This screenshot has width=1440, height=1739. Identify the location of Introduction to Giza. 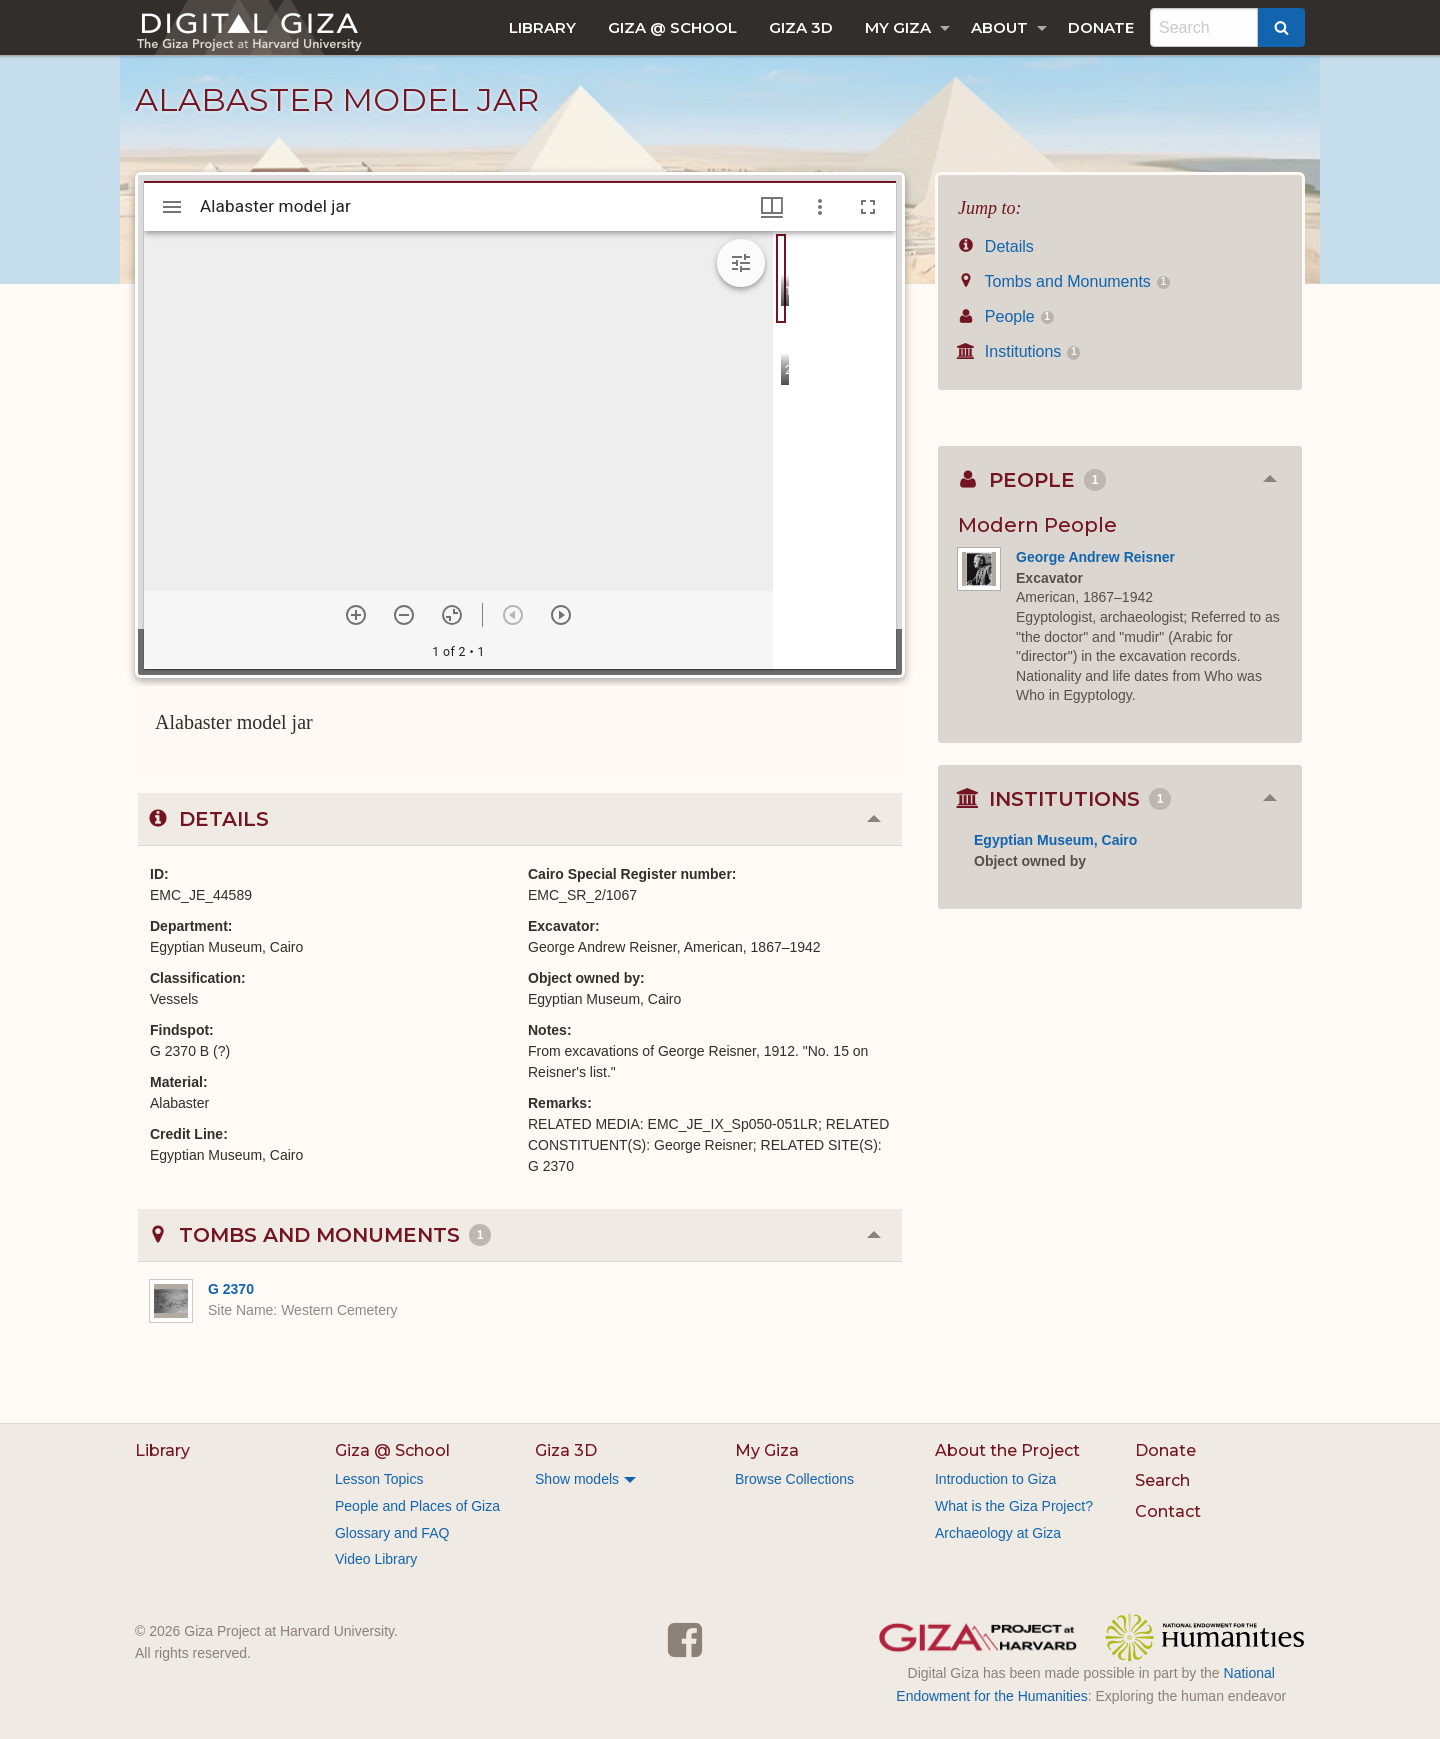
(995, 1479).